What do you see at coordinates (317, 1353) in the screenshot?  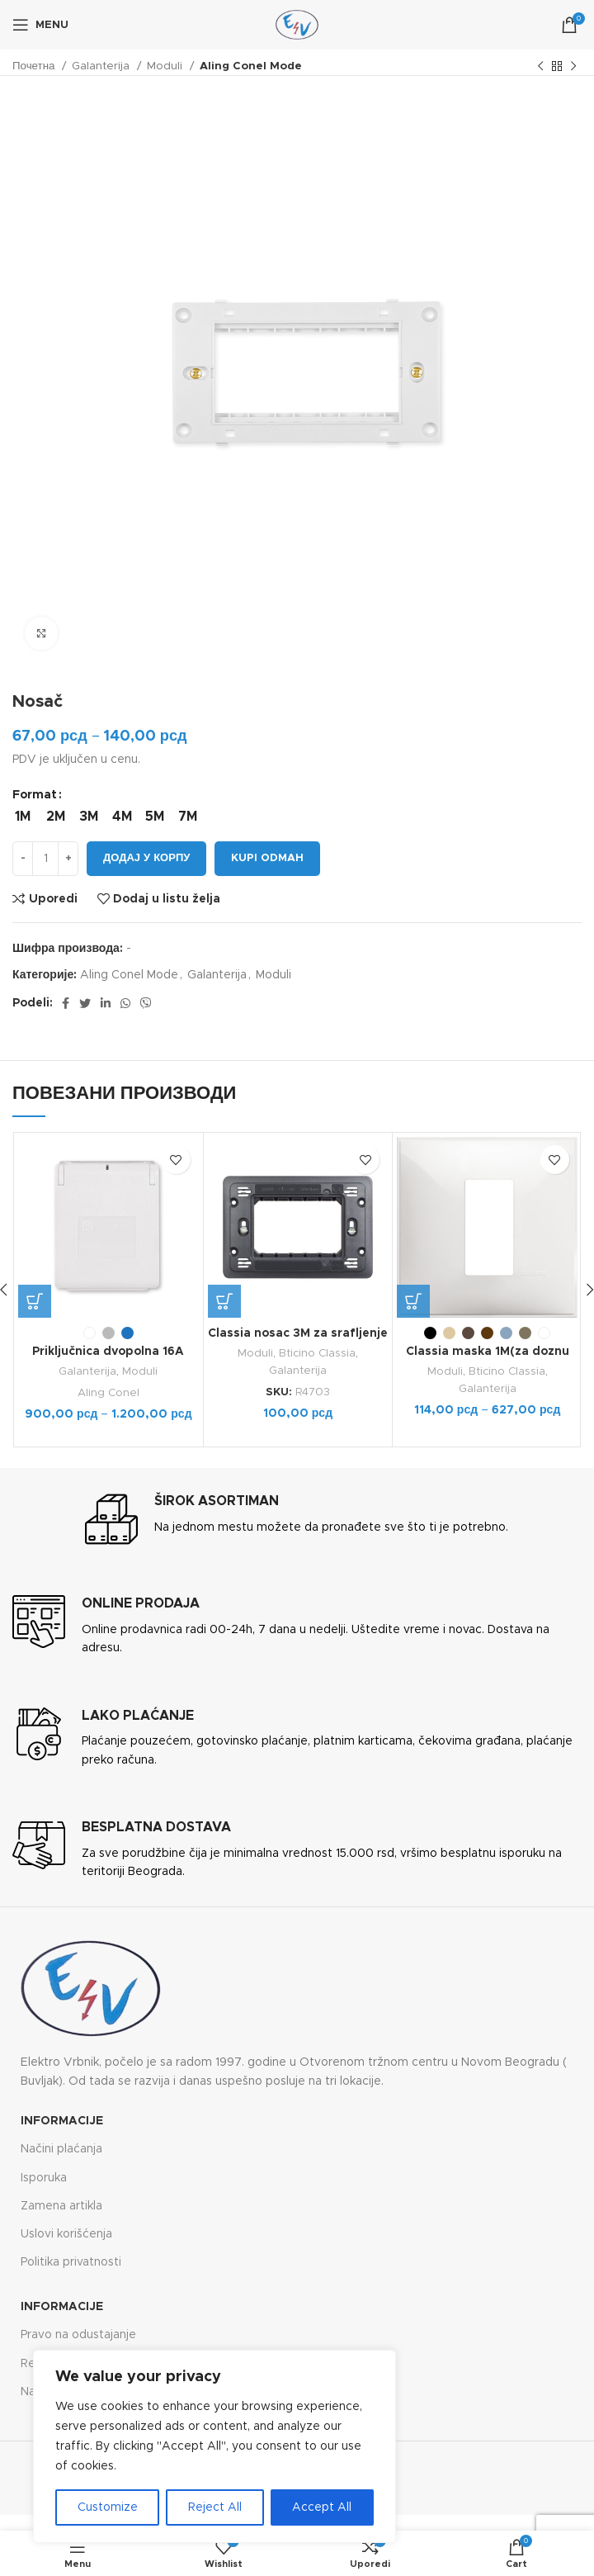 I see `Bticino Classia` at bounding box center [317, 1353].